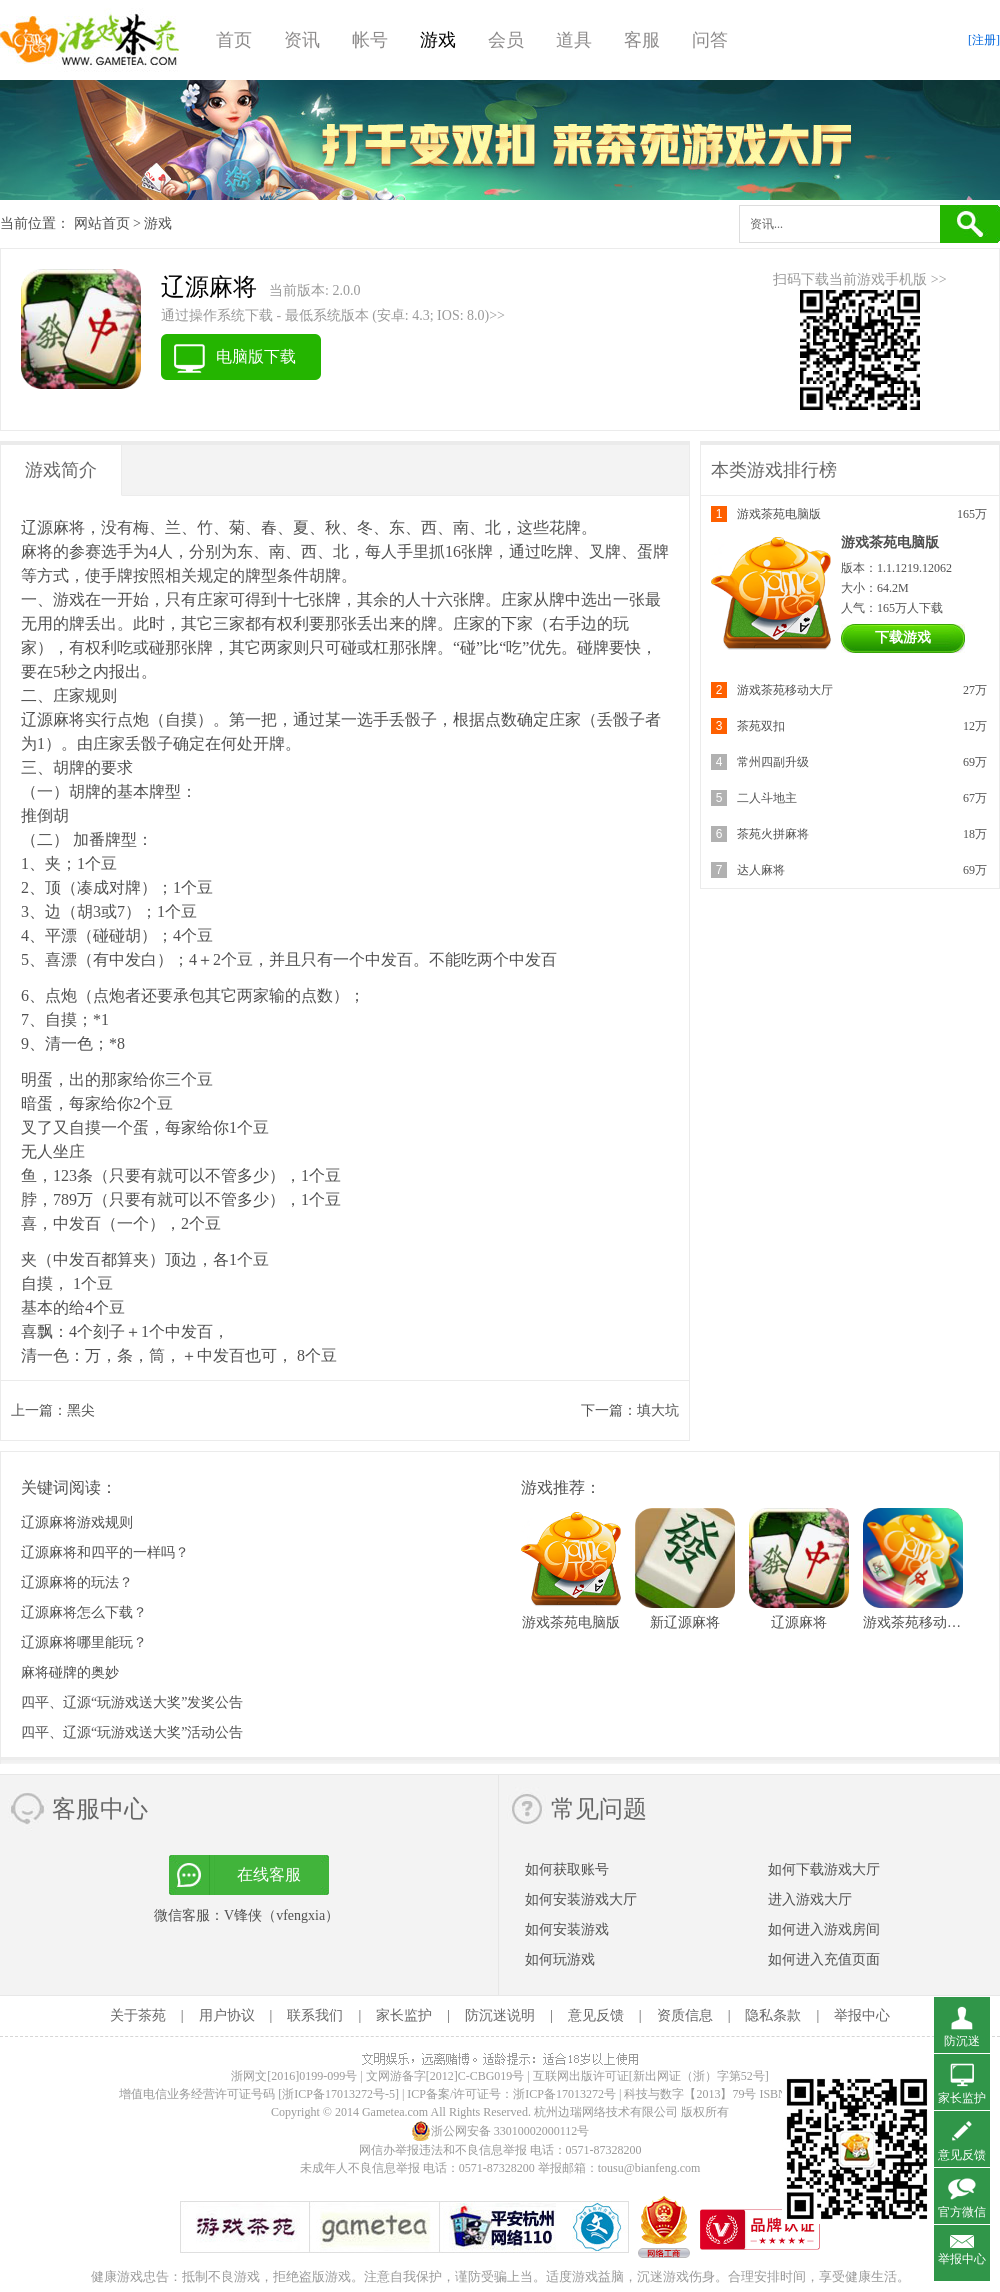  I want to click on 黑尖, so click(81, 1410).